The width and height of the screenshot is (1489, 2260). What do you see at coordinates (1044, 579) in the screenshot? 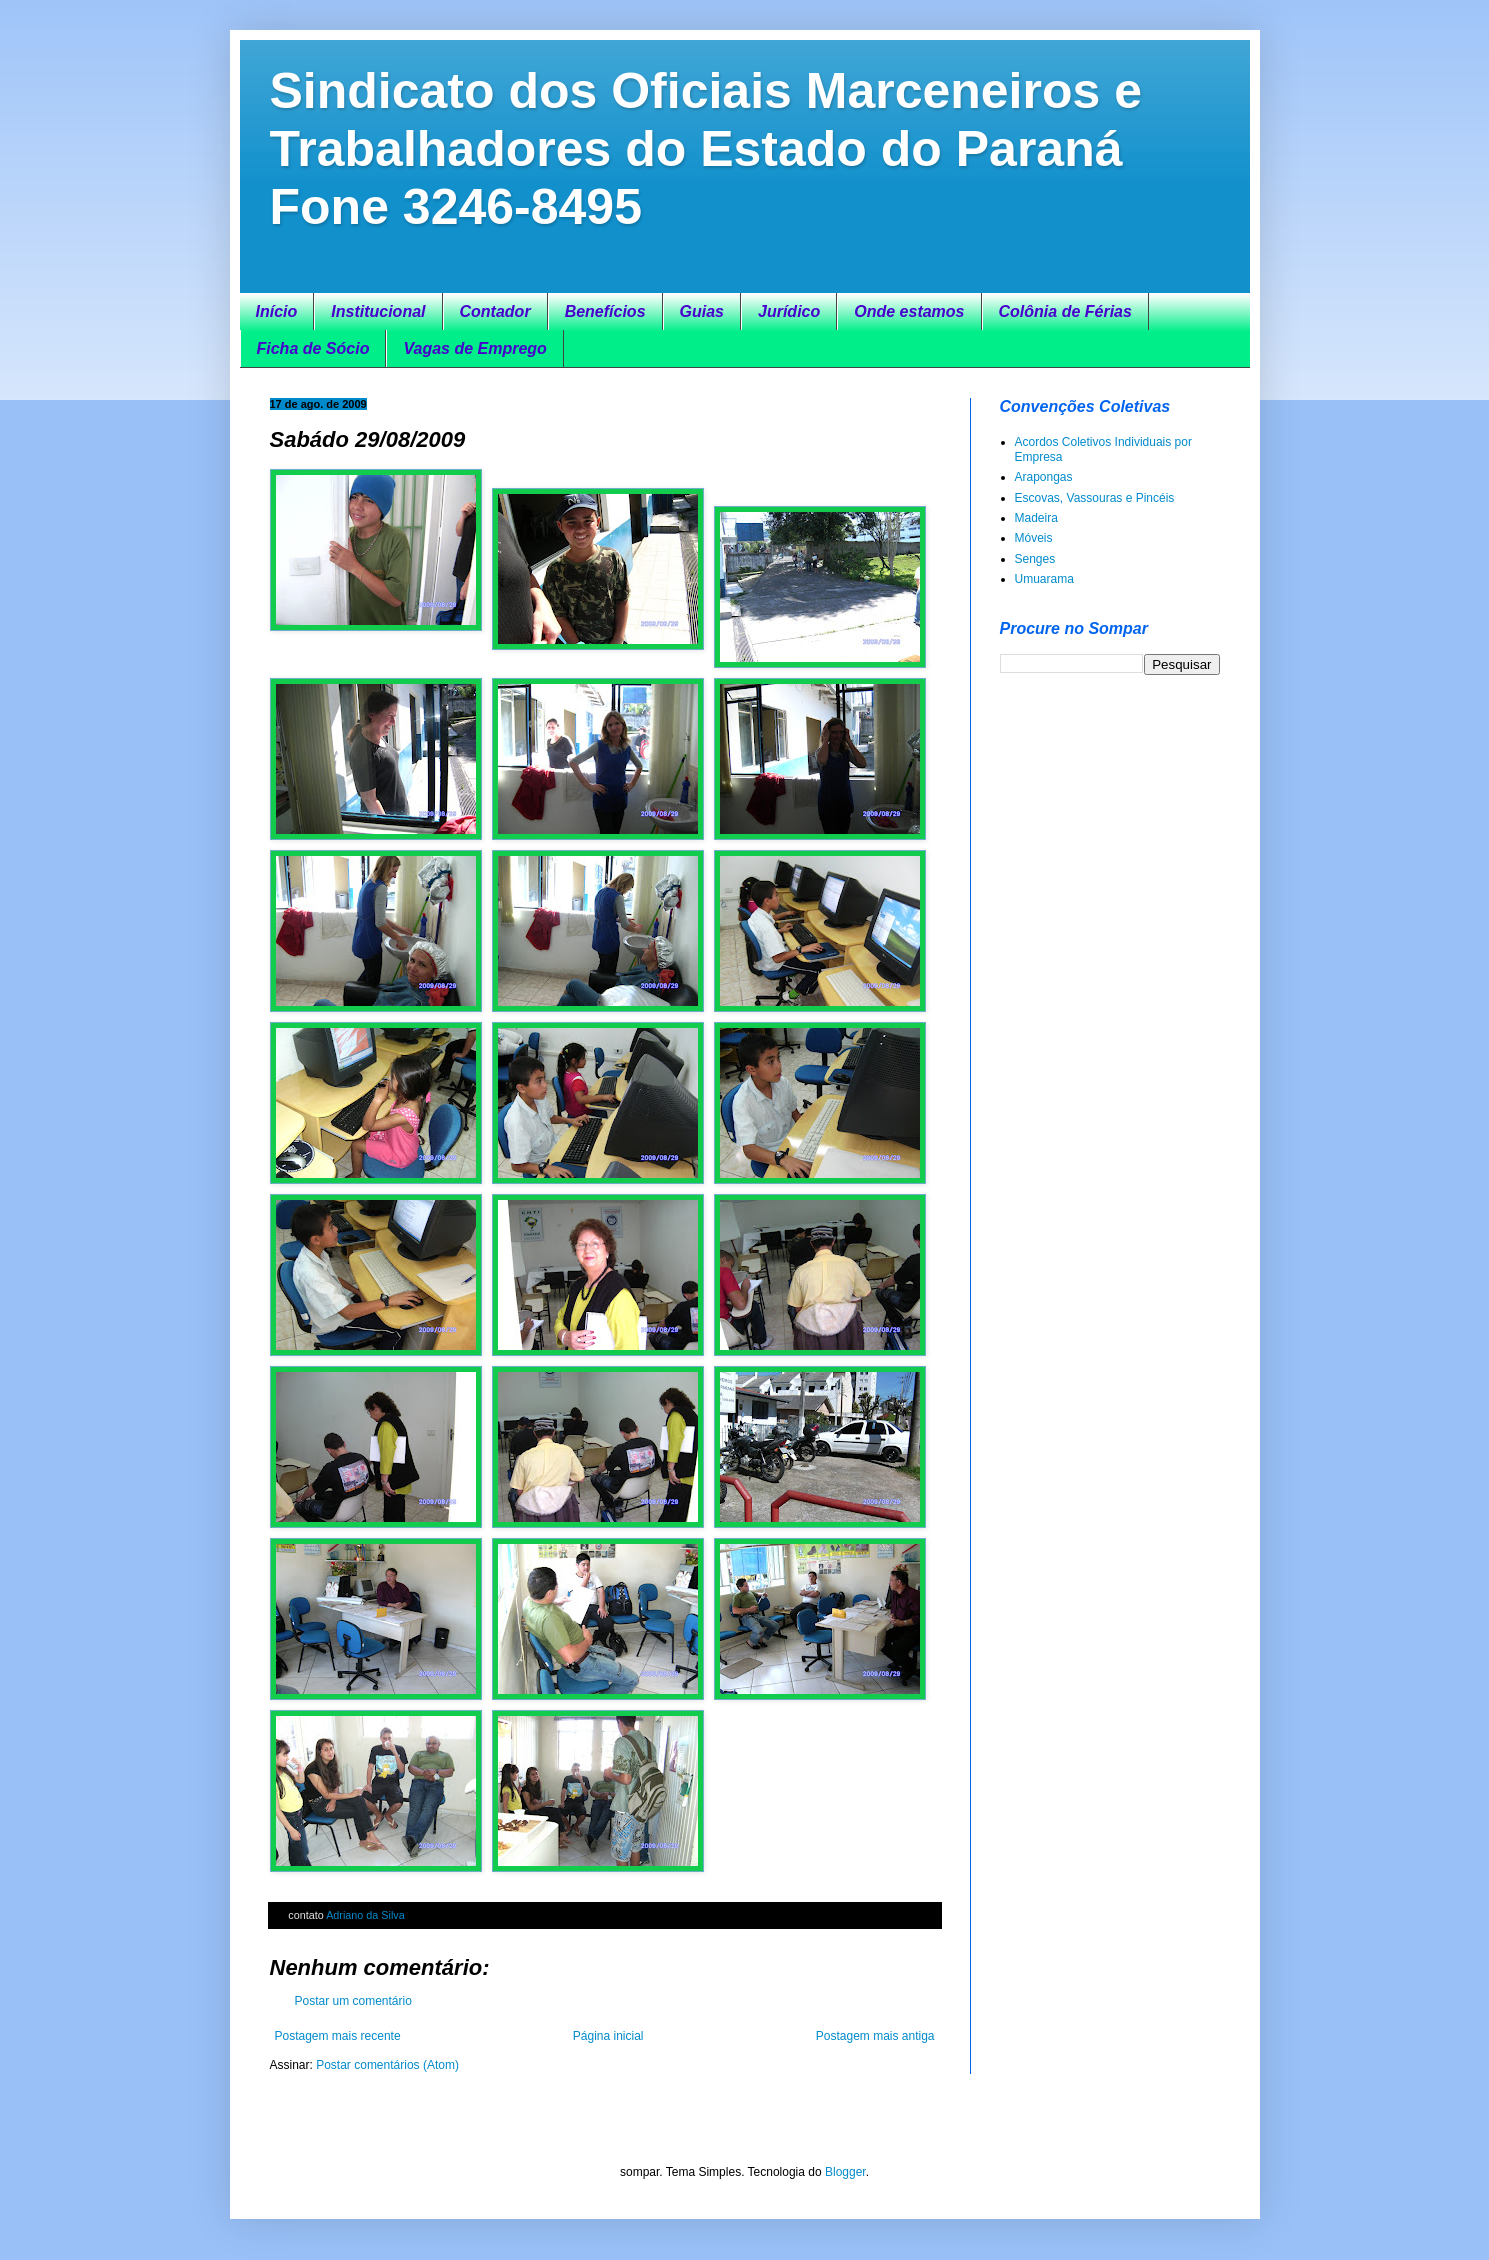
I see `Umuarama` at bounding box center [1044, 579].